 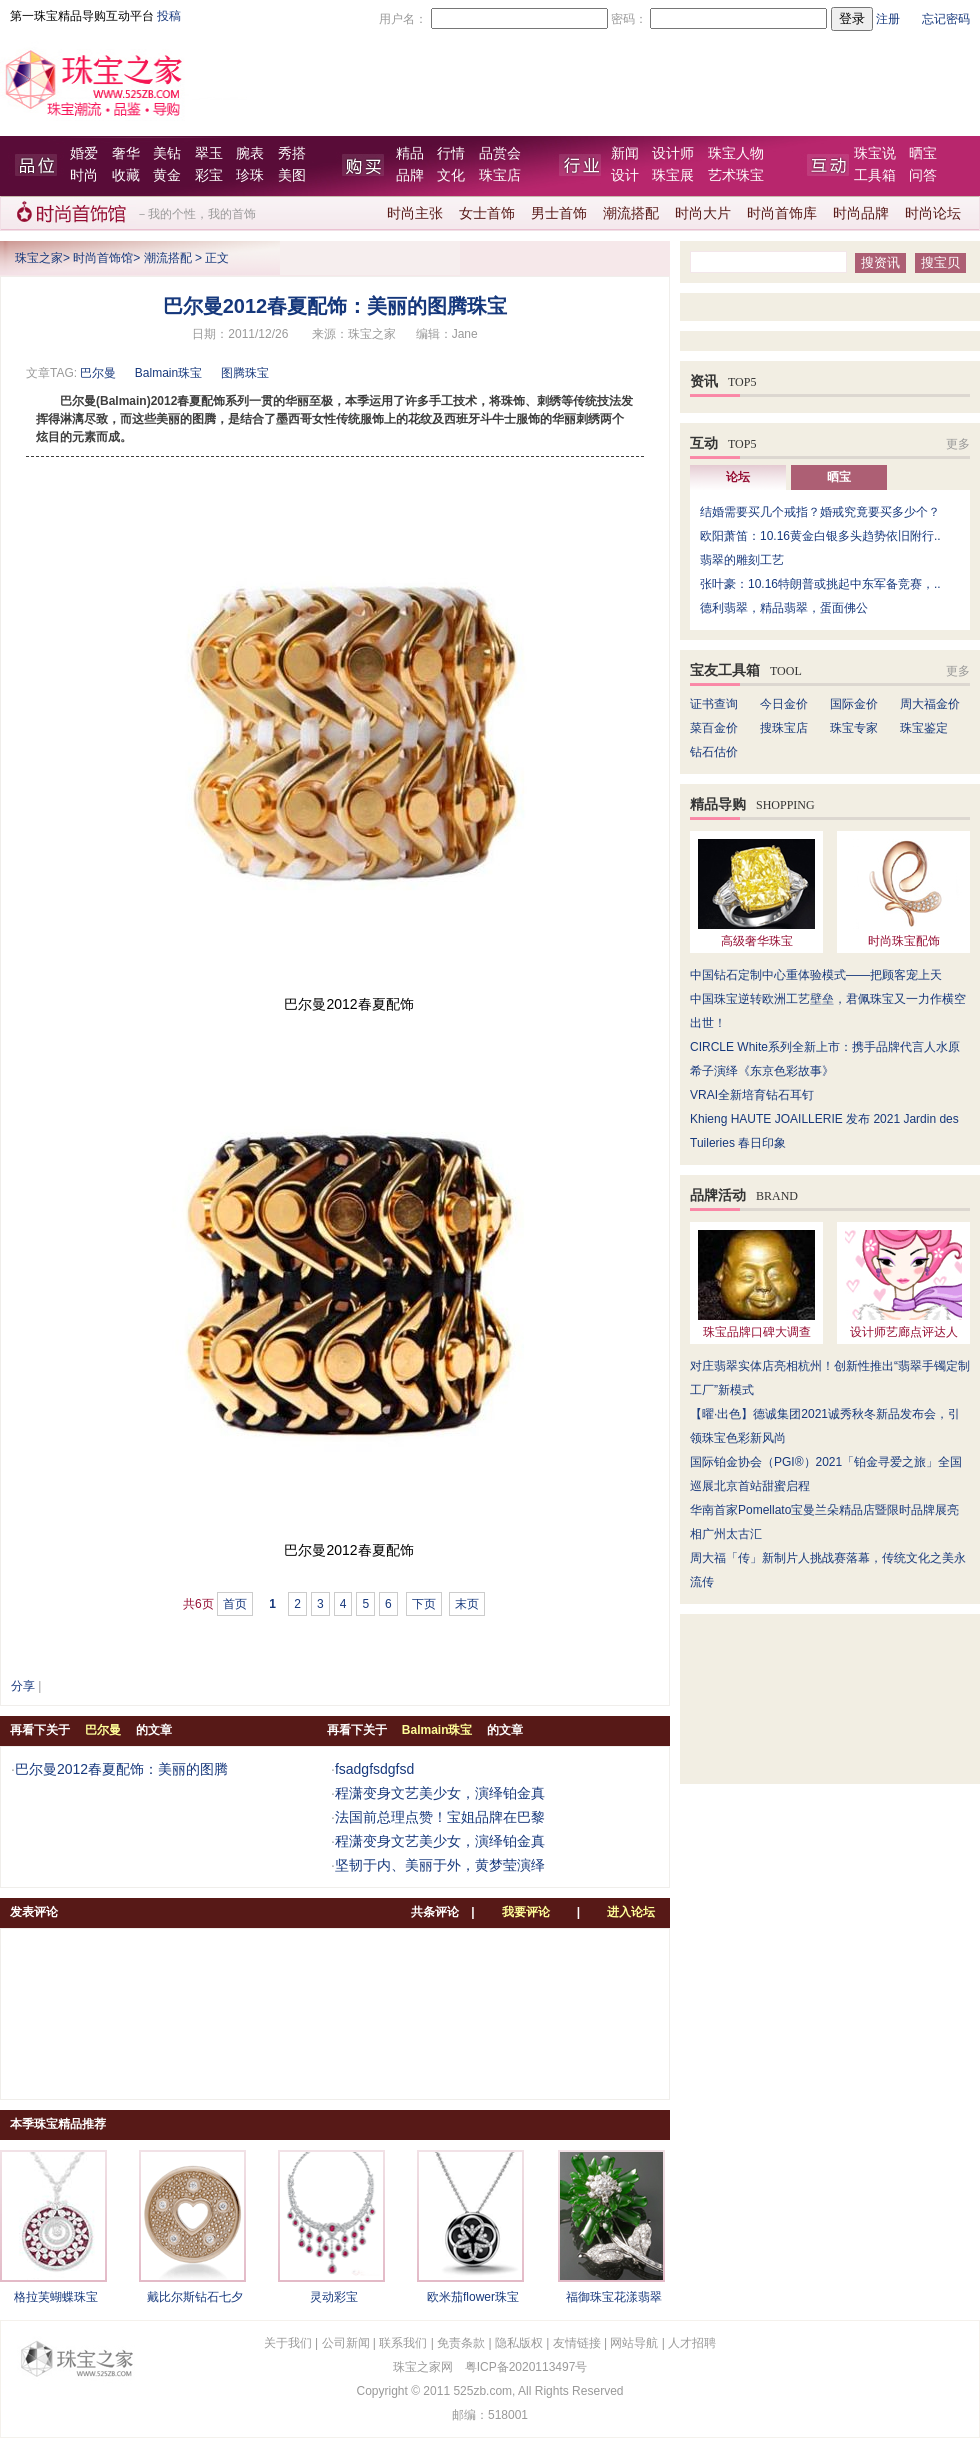 What do you see at coordinates (334, 2297) in the screenshot?
I see `灵动彩宝` at bounding box center [334, 2297].